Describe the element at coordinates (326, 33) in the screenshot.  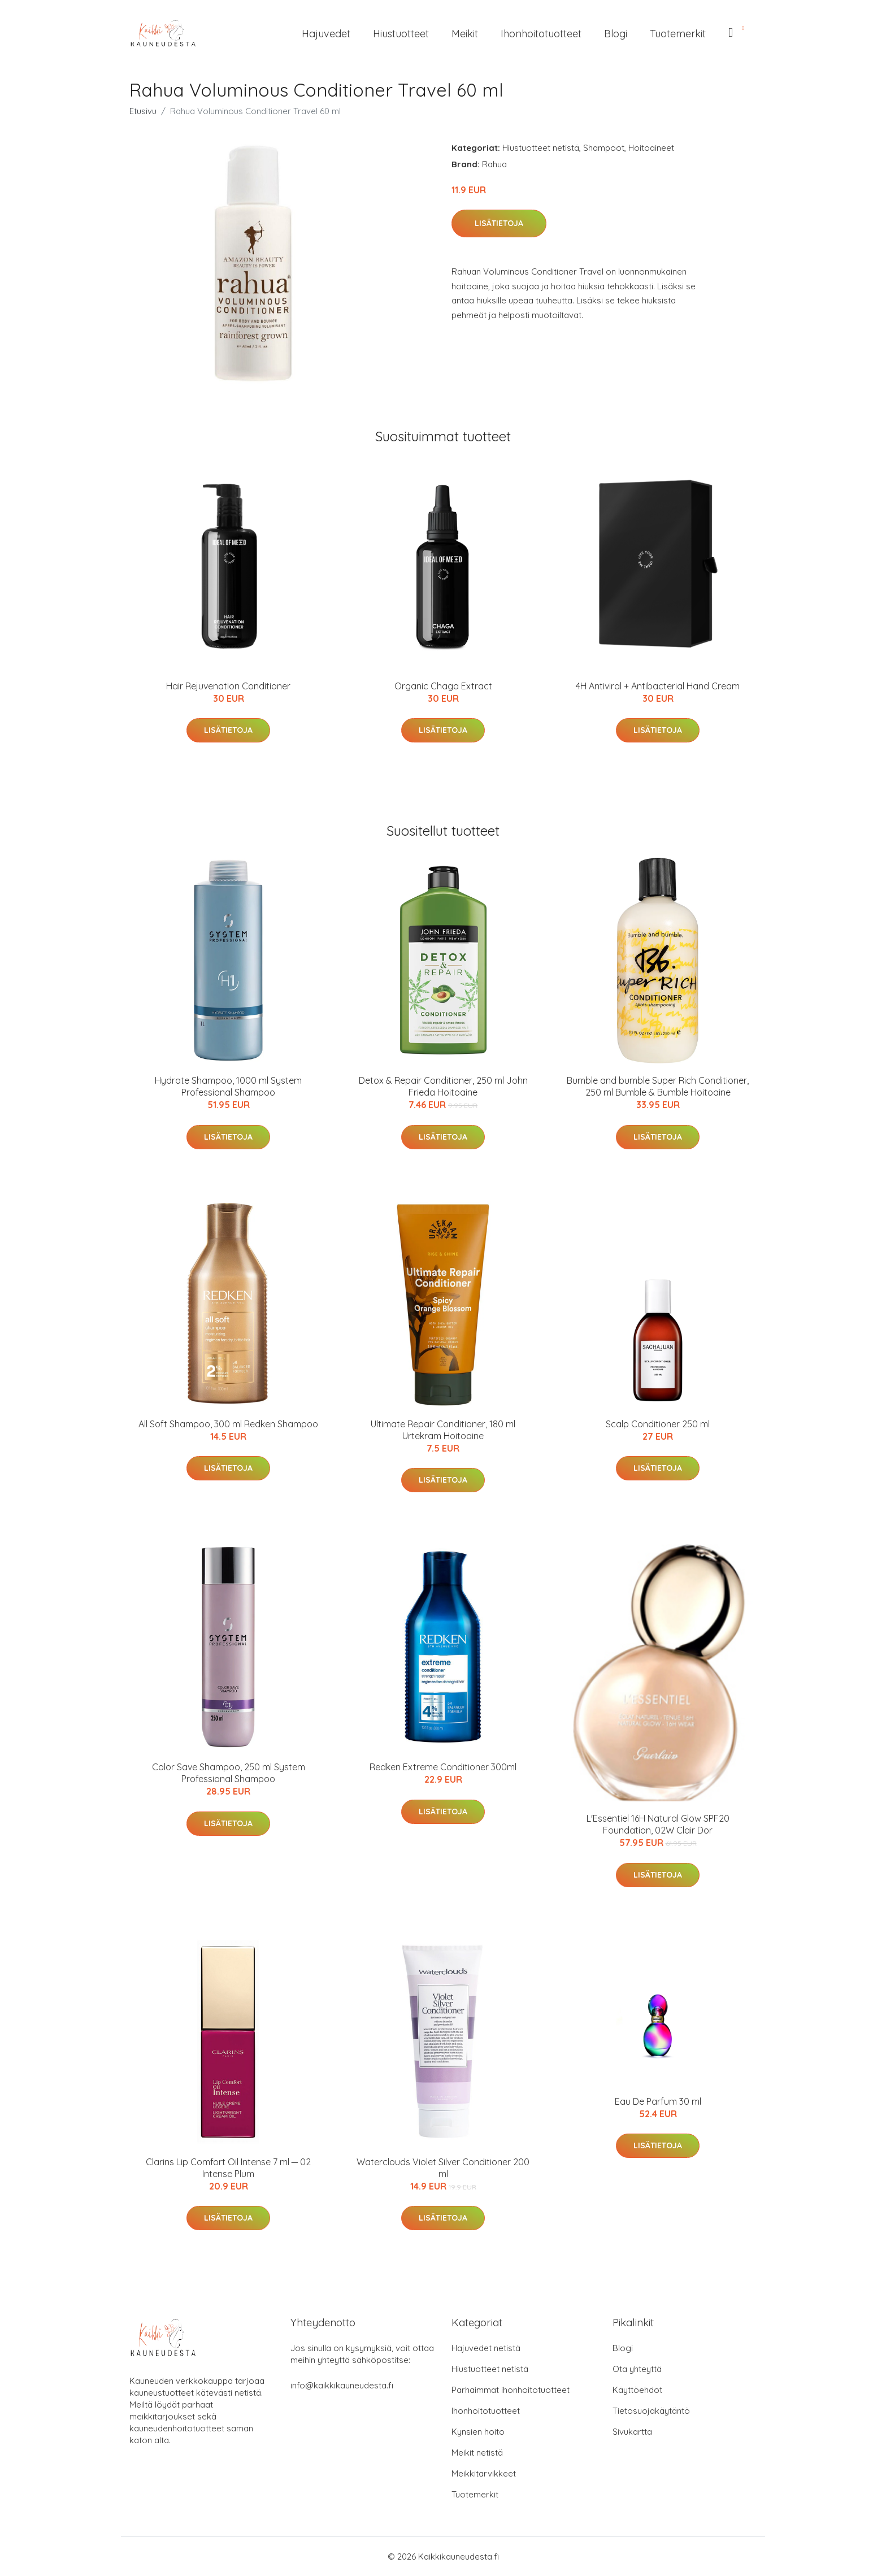
I see `Hajuvedet` at that location.